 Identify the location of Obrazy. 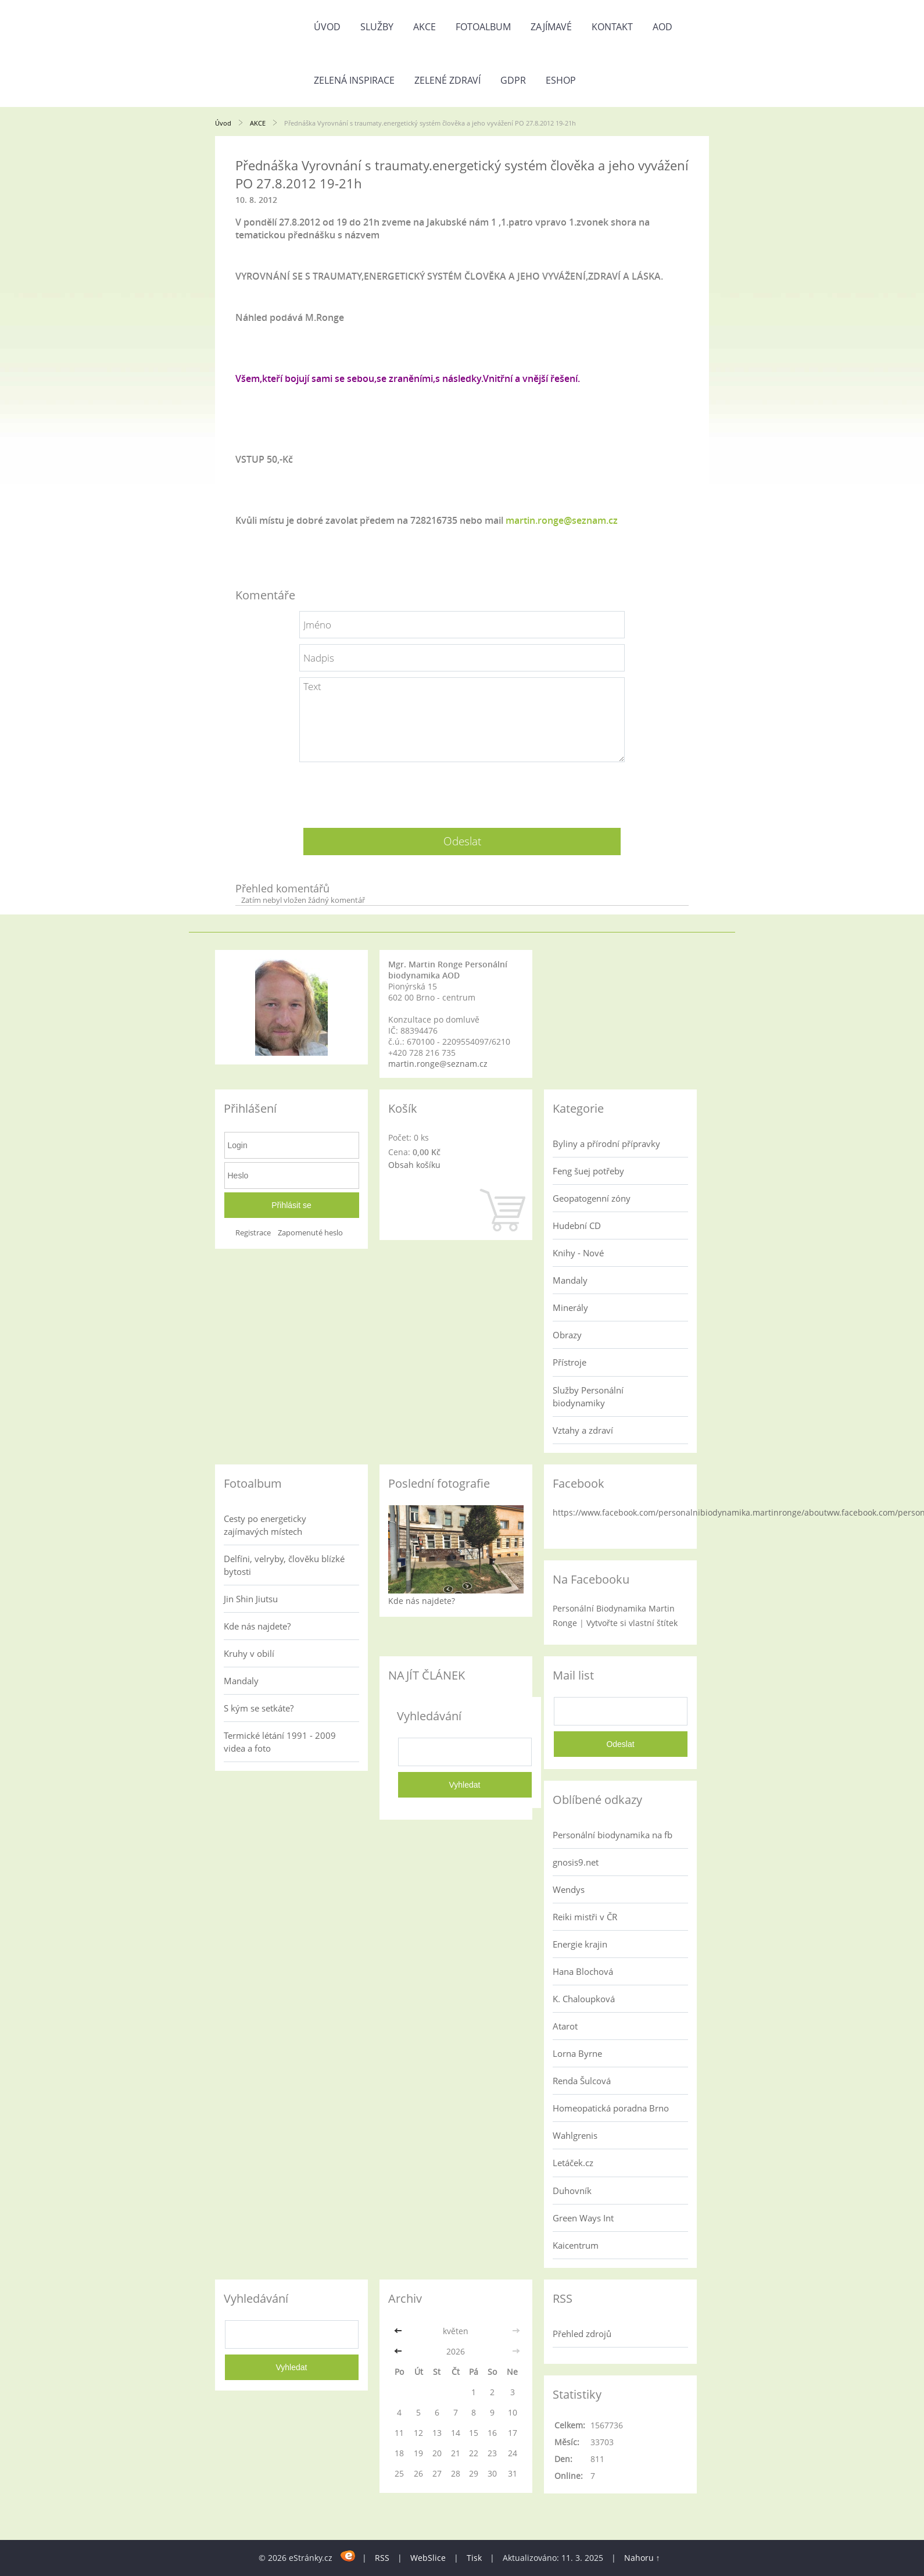
(567, 1335).